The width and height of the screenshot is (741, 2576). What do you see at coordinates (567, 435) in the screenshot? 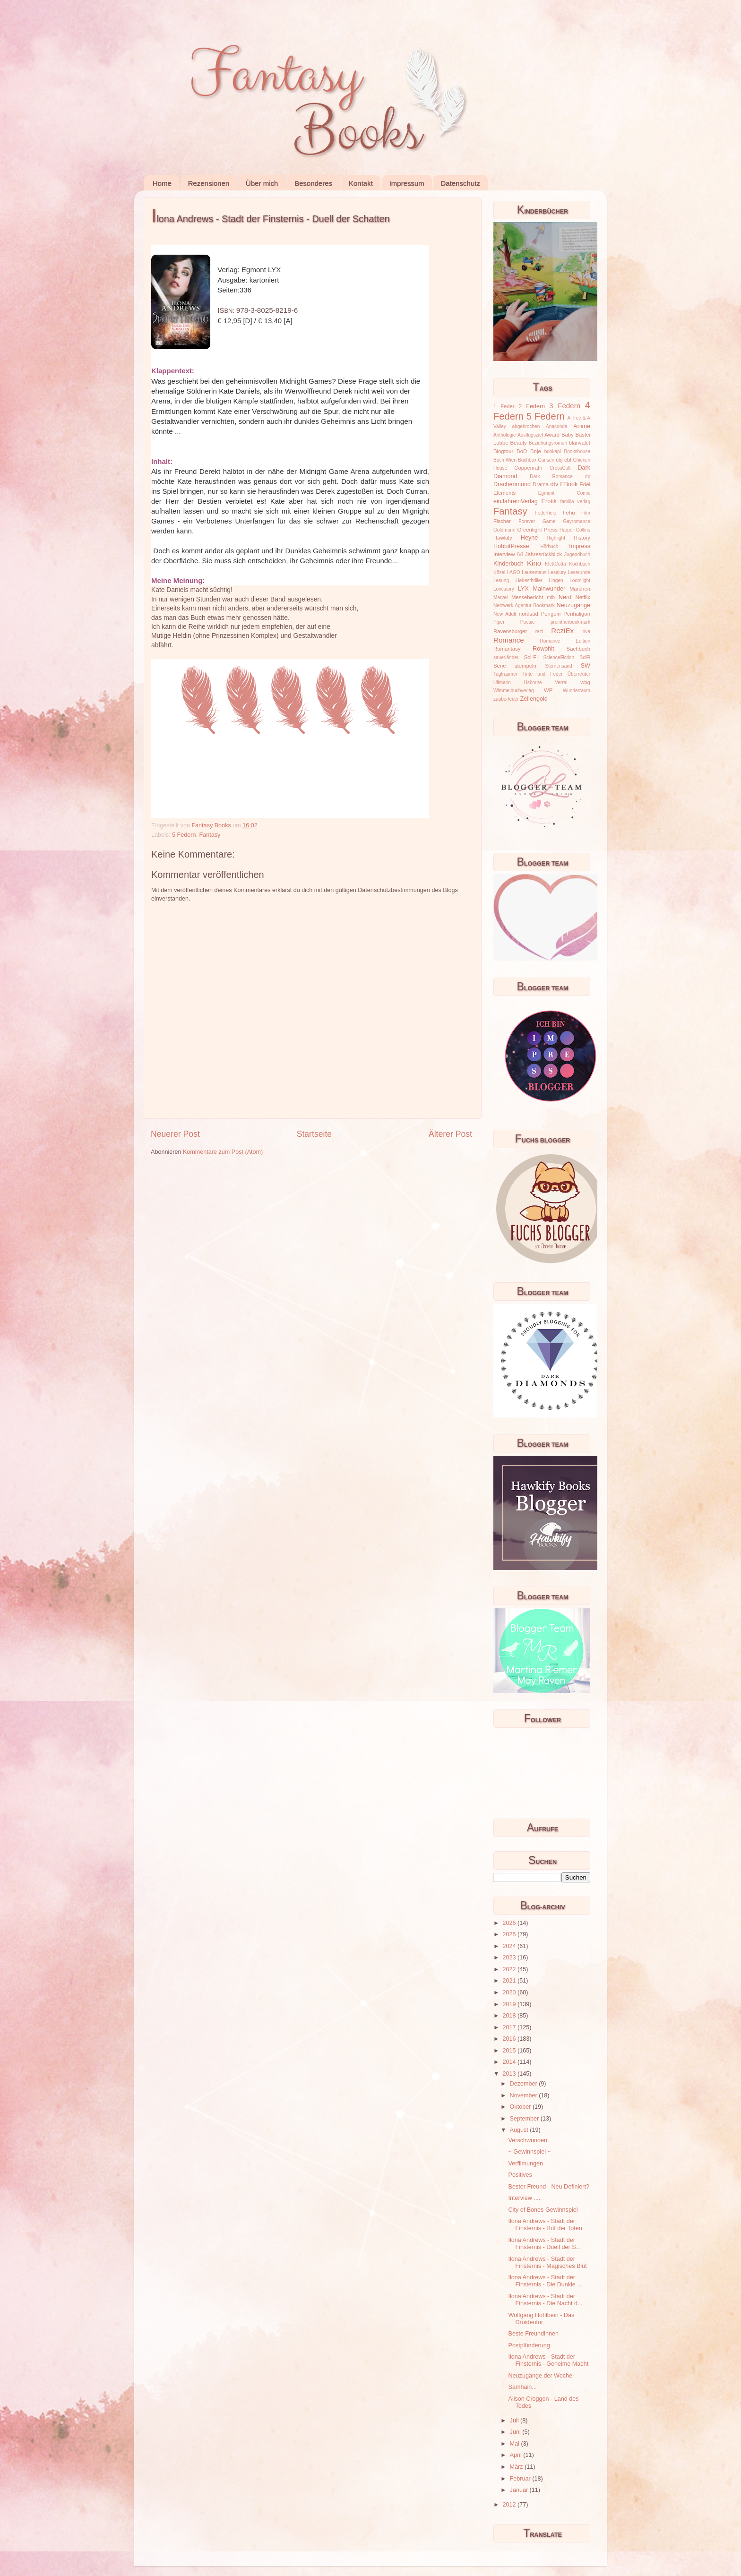
I see `Baby` at bounding box center [567, 435].